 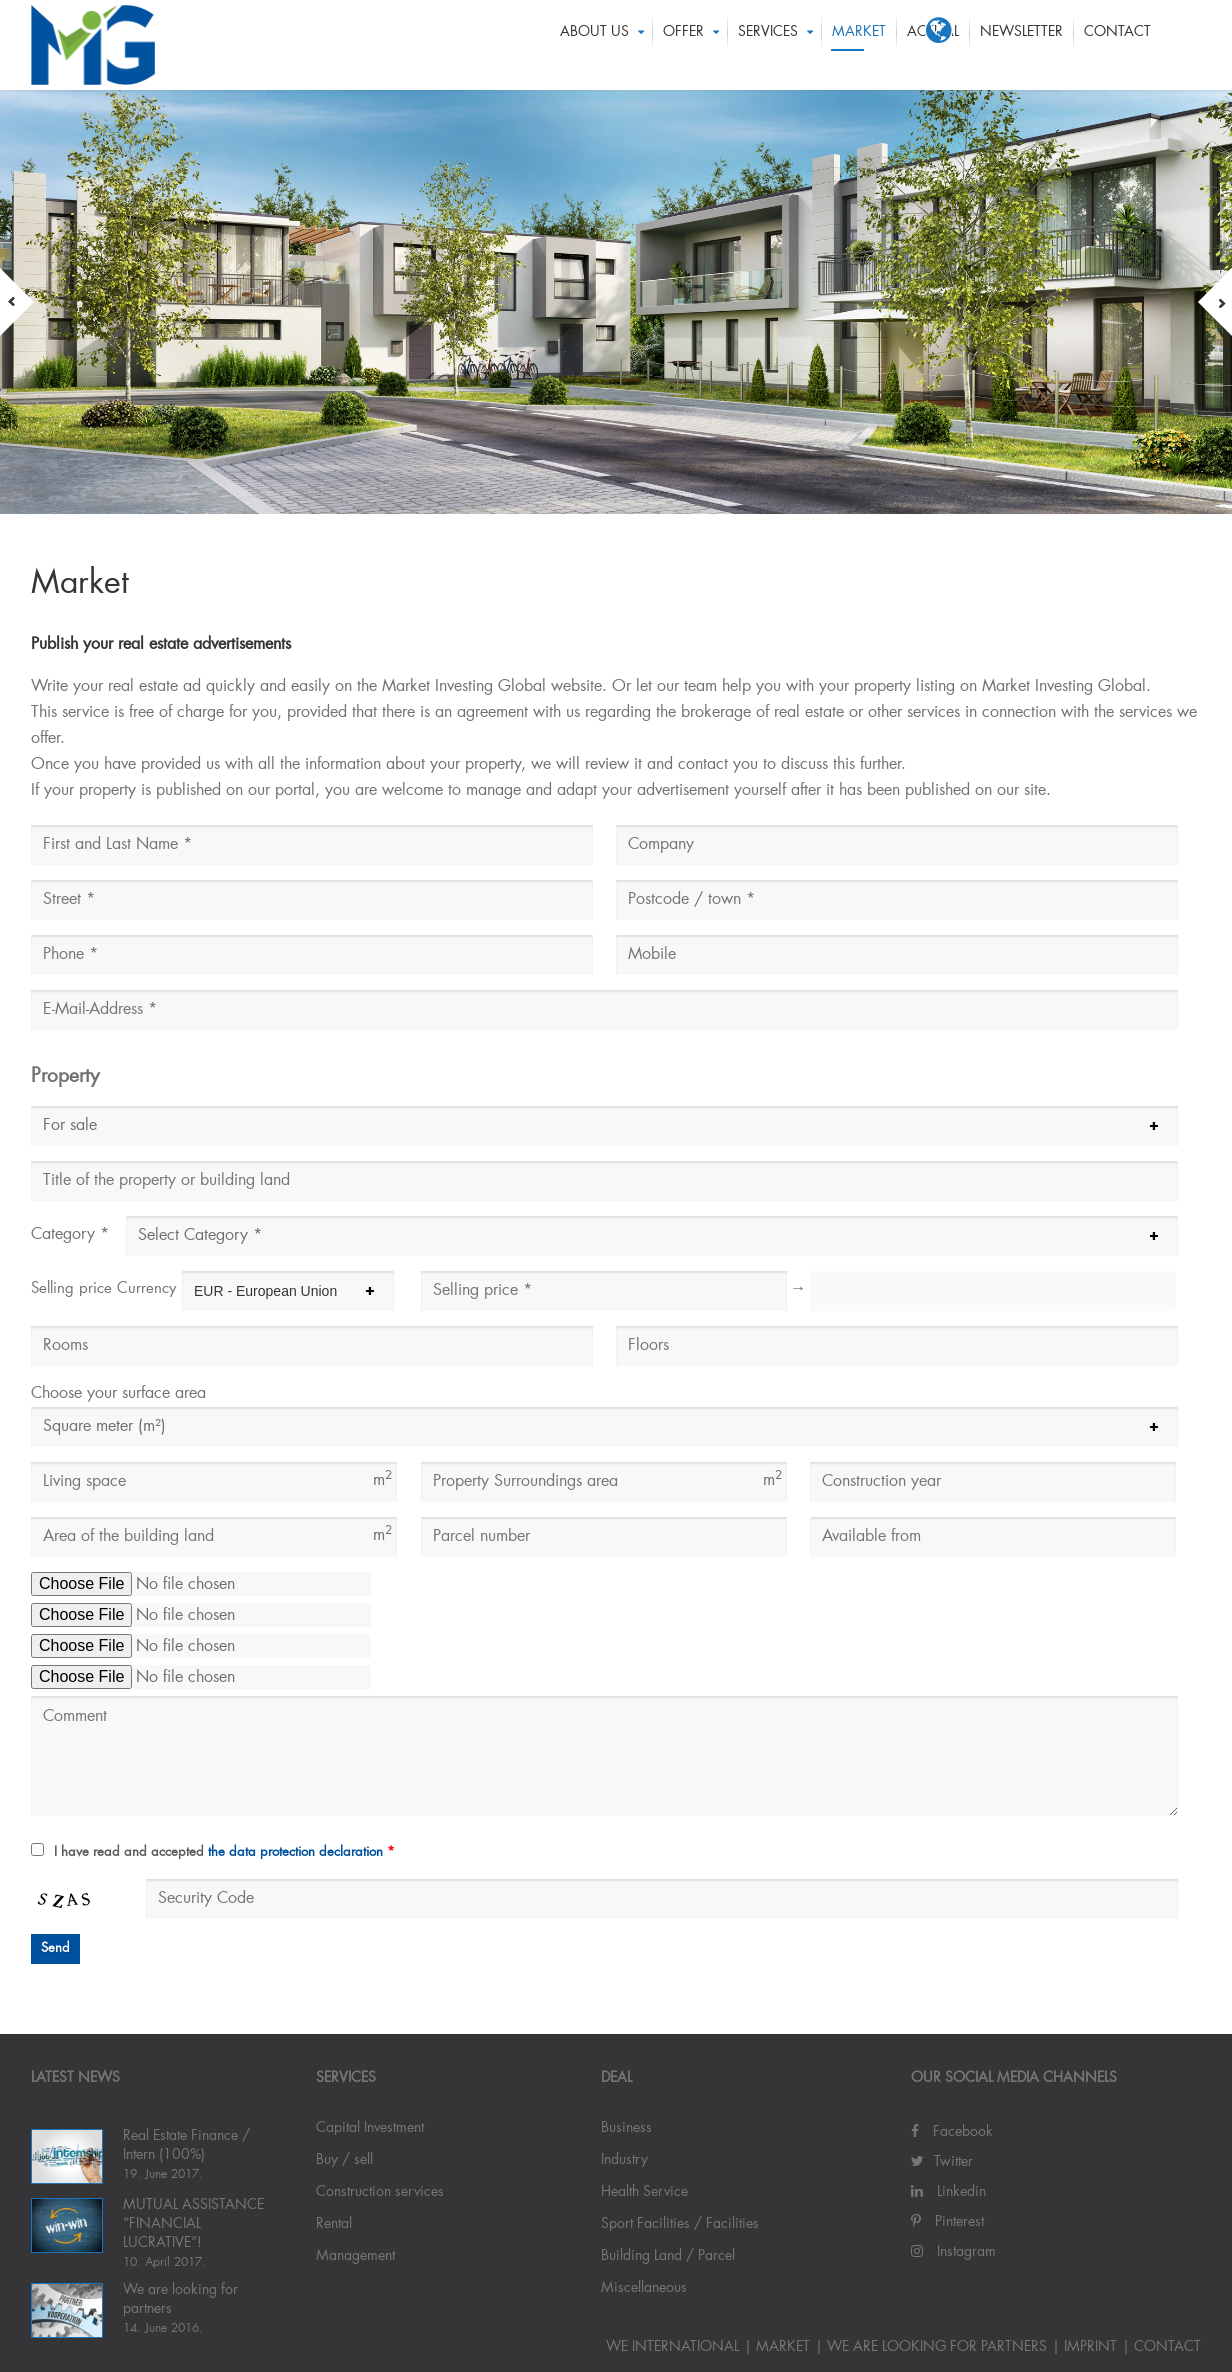 I want to click on Buy / sell, so click(x=344, y=2160).